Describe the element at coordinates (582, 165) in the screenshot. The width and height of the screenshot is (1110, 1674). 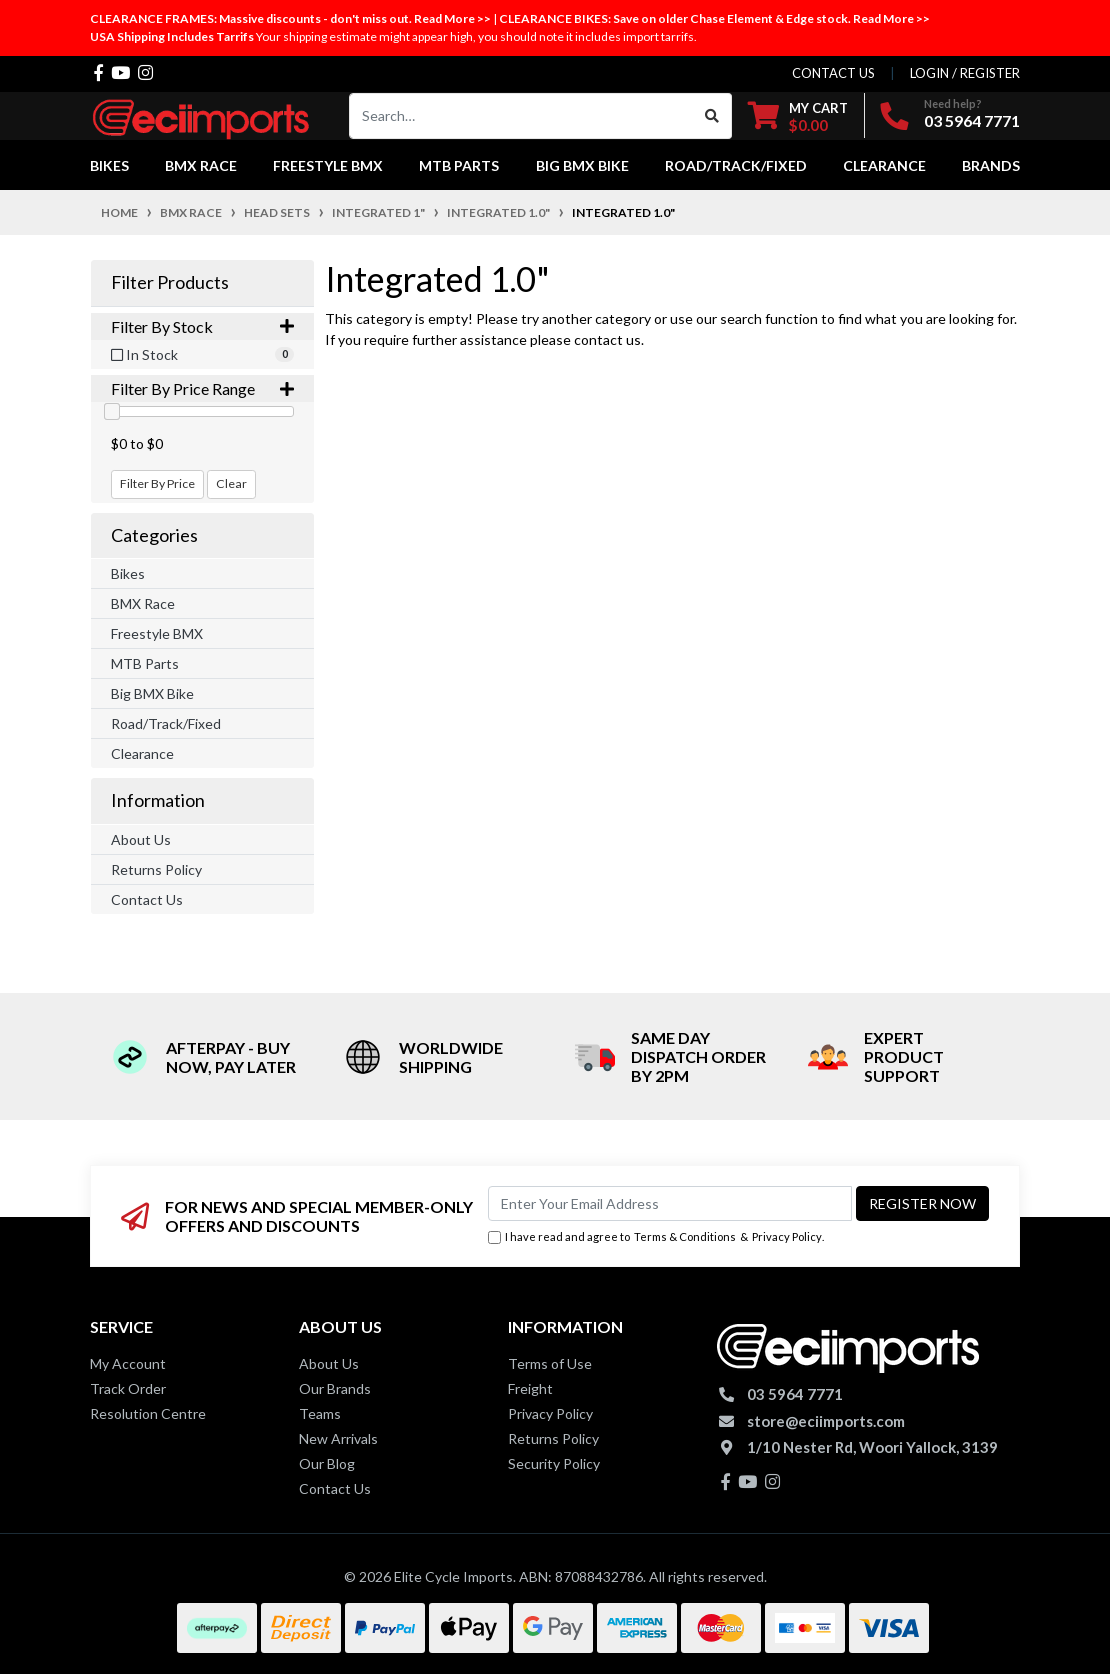
I see `Big BMX Bike [button]` at that location.